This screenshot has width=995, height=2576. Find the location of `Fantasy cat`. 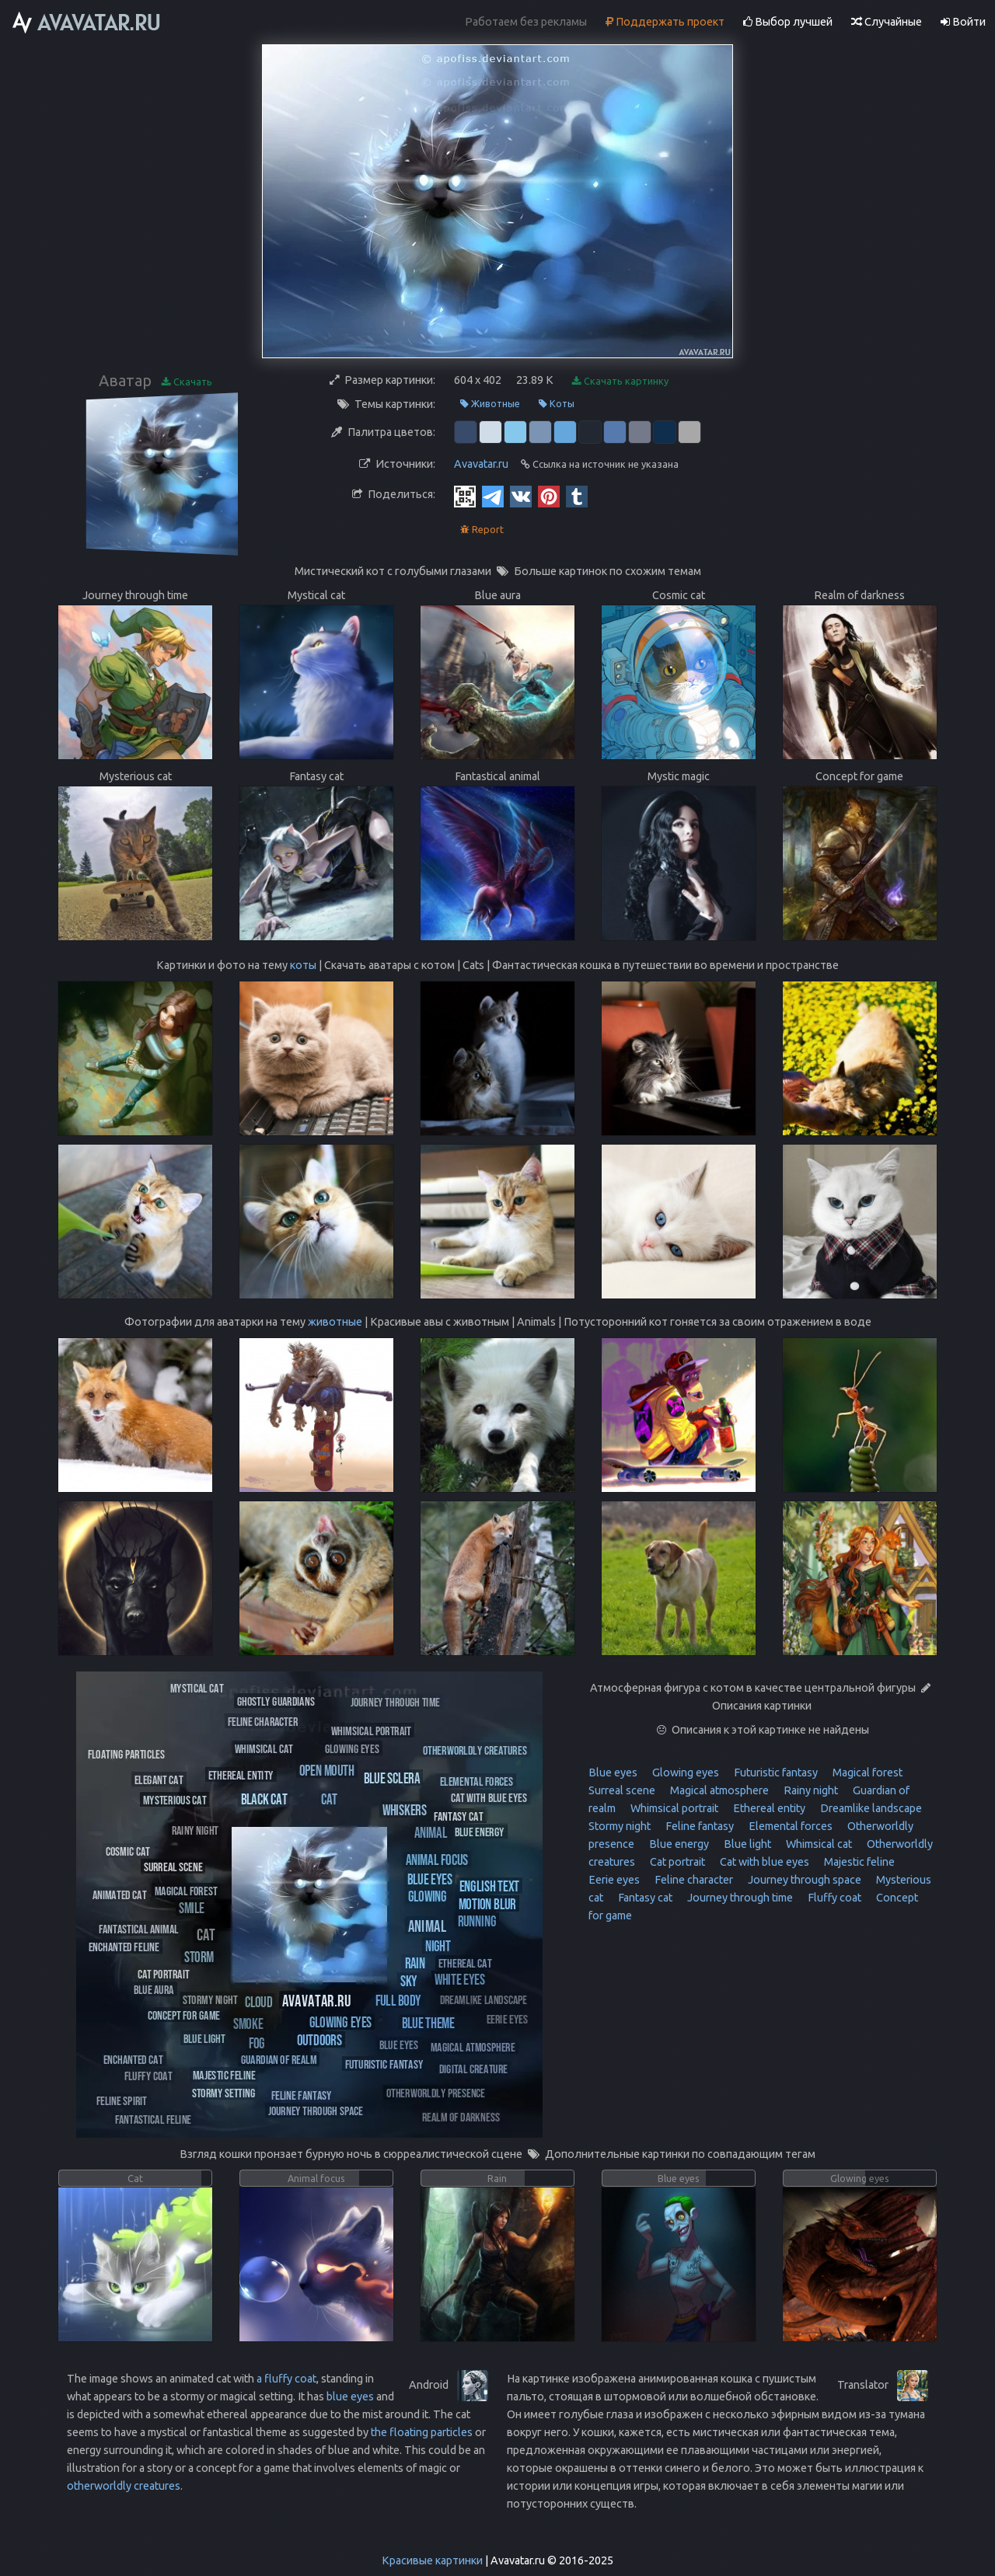

Fantasy cat is located at coordinates (644, 1897).